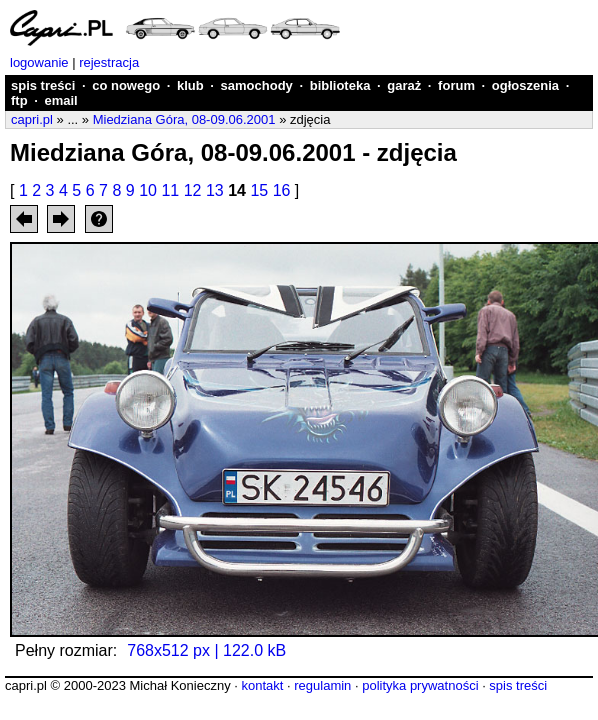 This screenshot has height=720, width=598. What do you see at coordinates (32, 119) in the screenshot?
I see `capri.pl` at bounding box center [32, 119].